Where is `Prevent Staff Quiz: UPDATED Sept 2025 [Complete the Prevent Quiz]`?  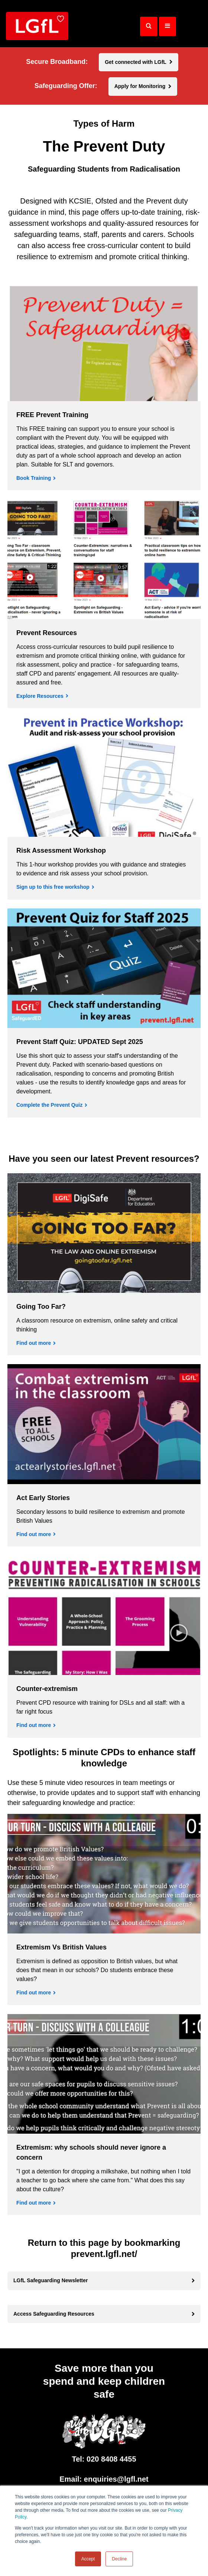
Prevent Staff Quiz: UPDATED Sept 2025 [Complete the Prevent Quiz] is located at coordinates (79, 1041).